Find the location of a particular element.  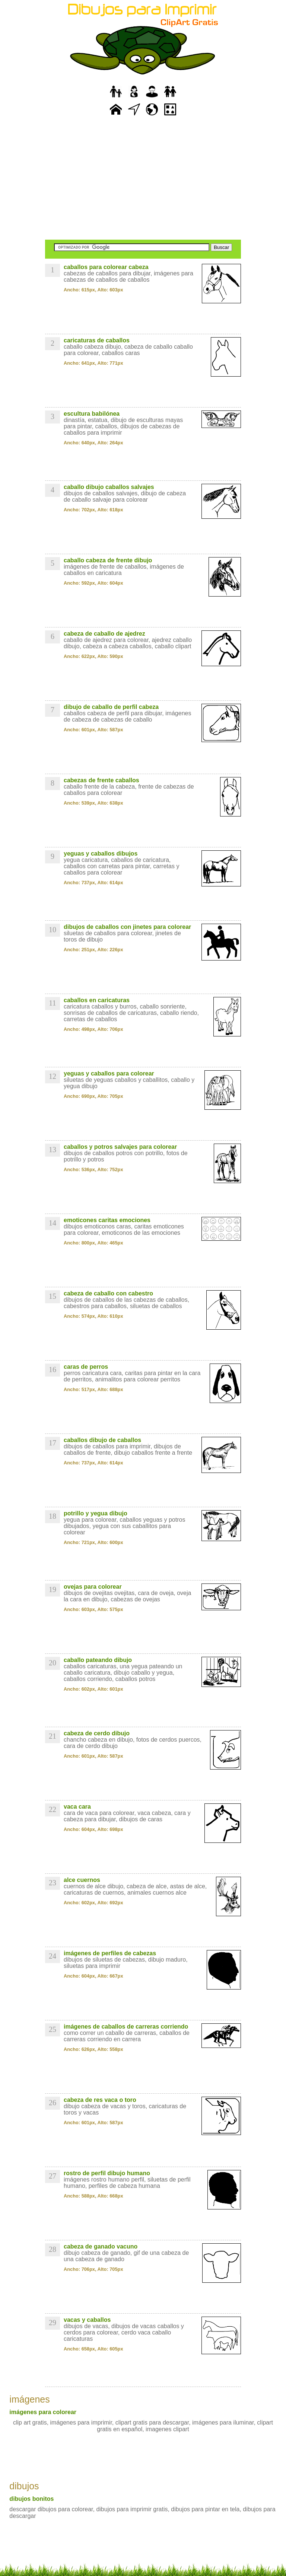

cabeza de res vaca o toro is located at coordinates (100, 2100).